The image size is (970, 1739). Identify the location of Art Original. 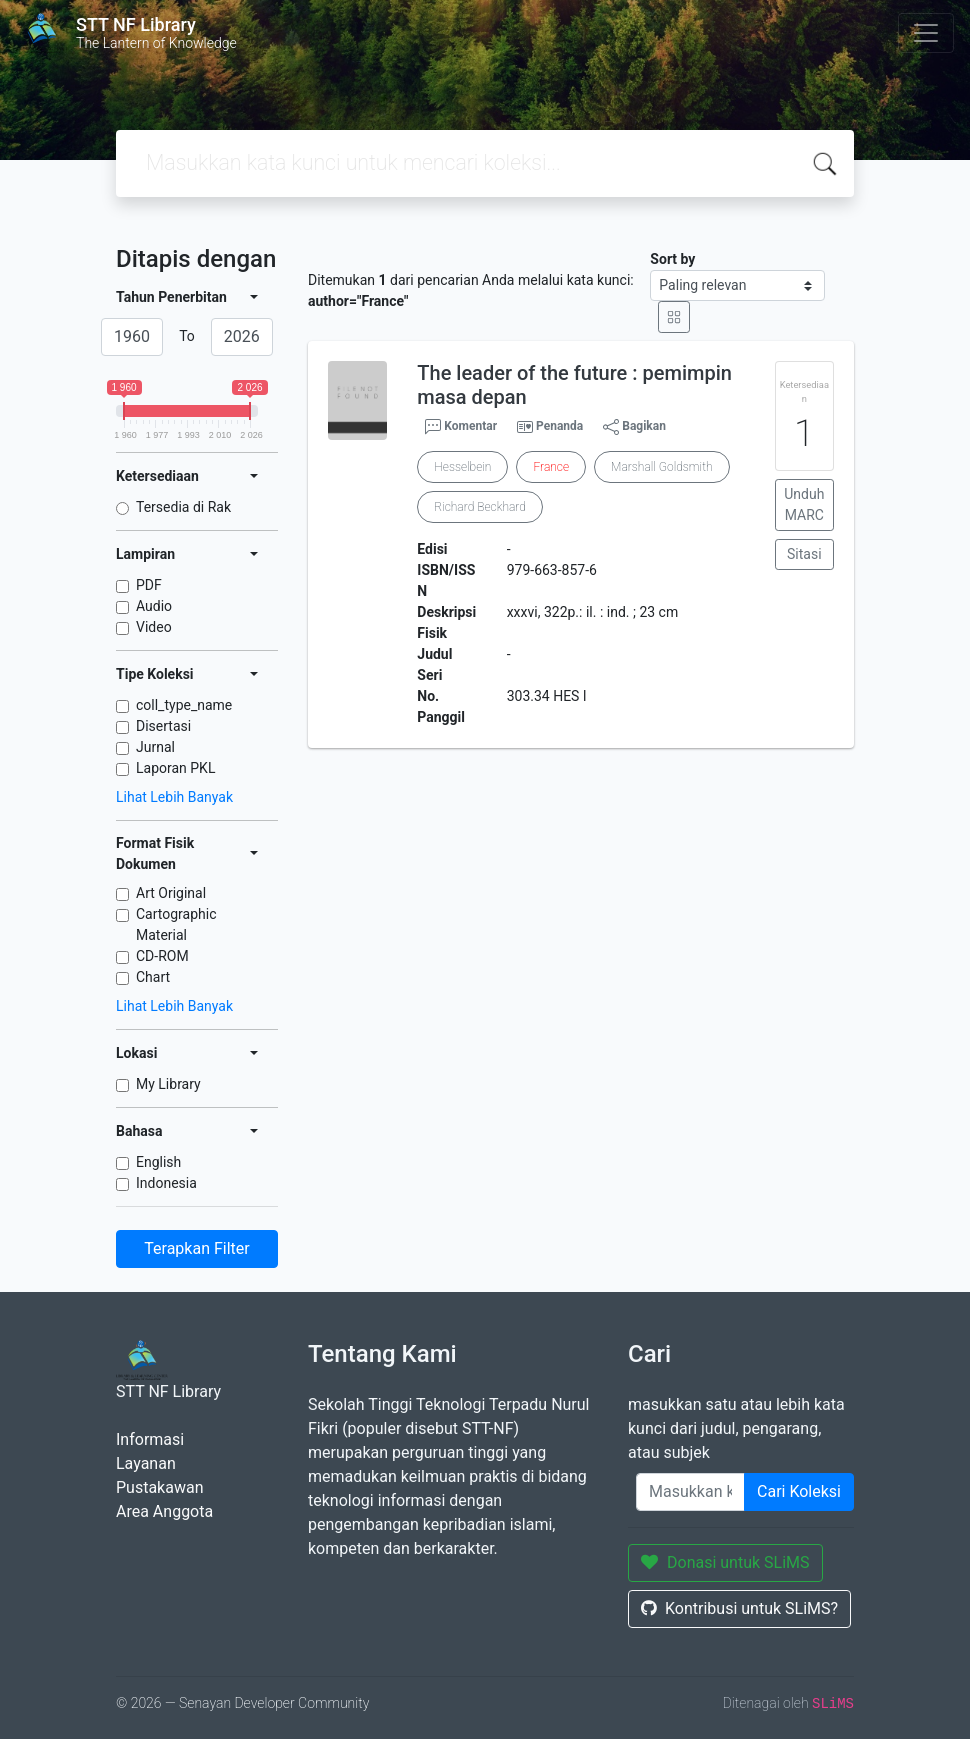
(171, 893).